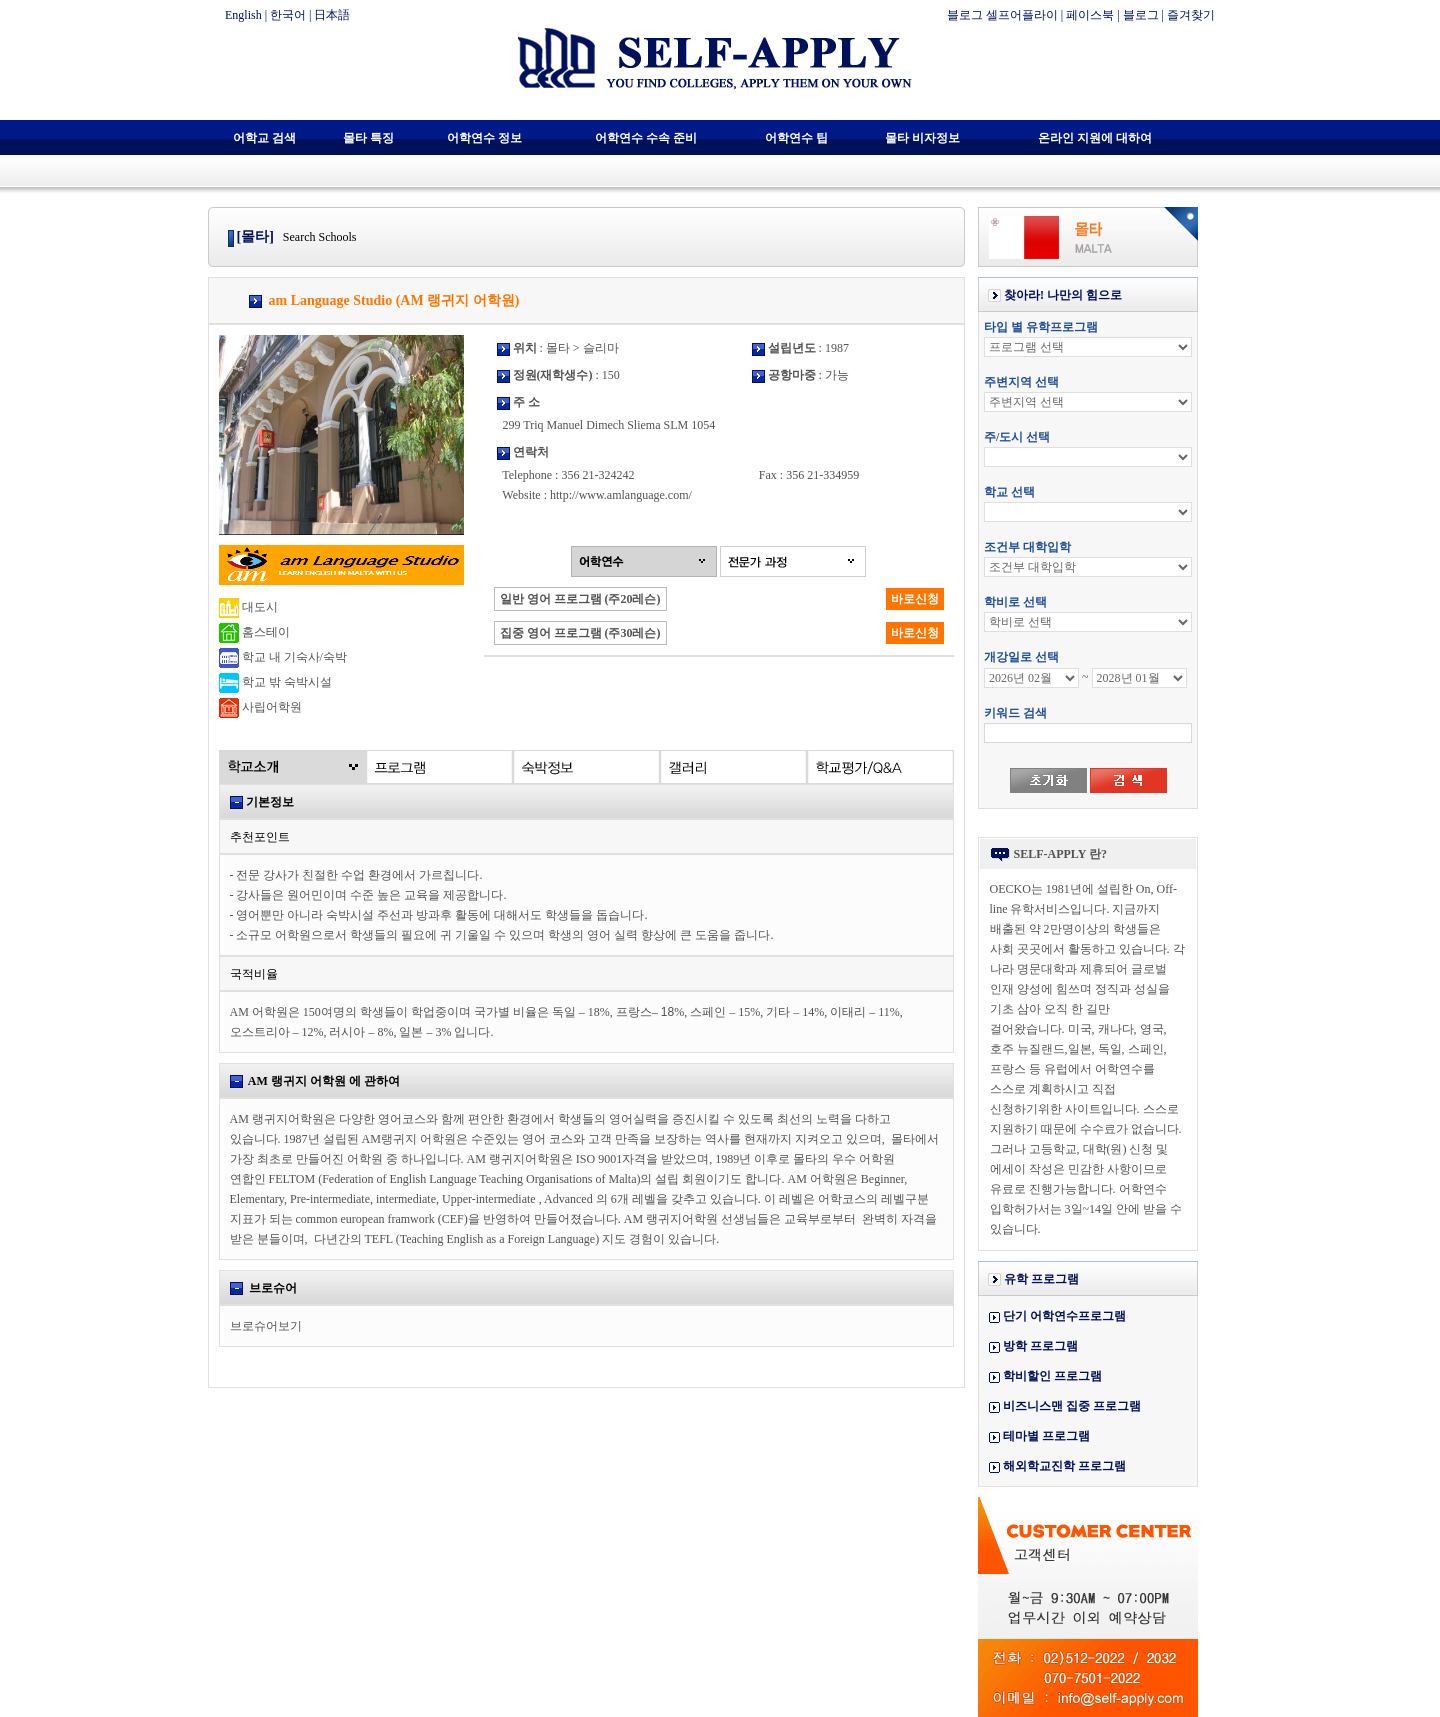  Describe the element at coordinates (646, 138) in the screenshot. I see `어학연수 수속 준비` at that location.